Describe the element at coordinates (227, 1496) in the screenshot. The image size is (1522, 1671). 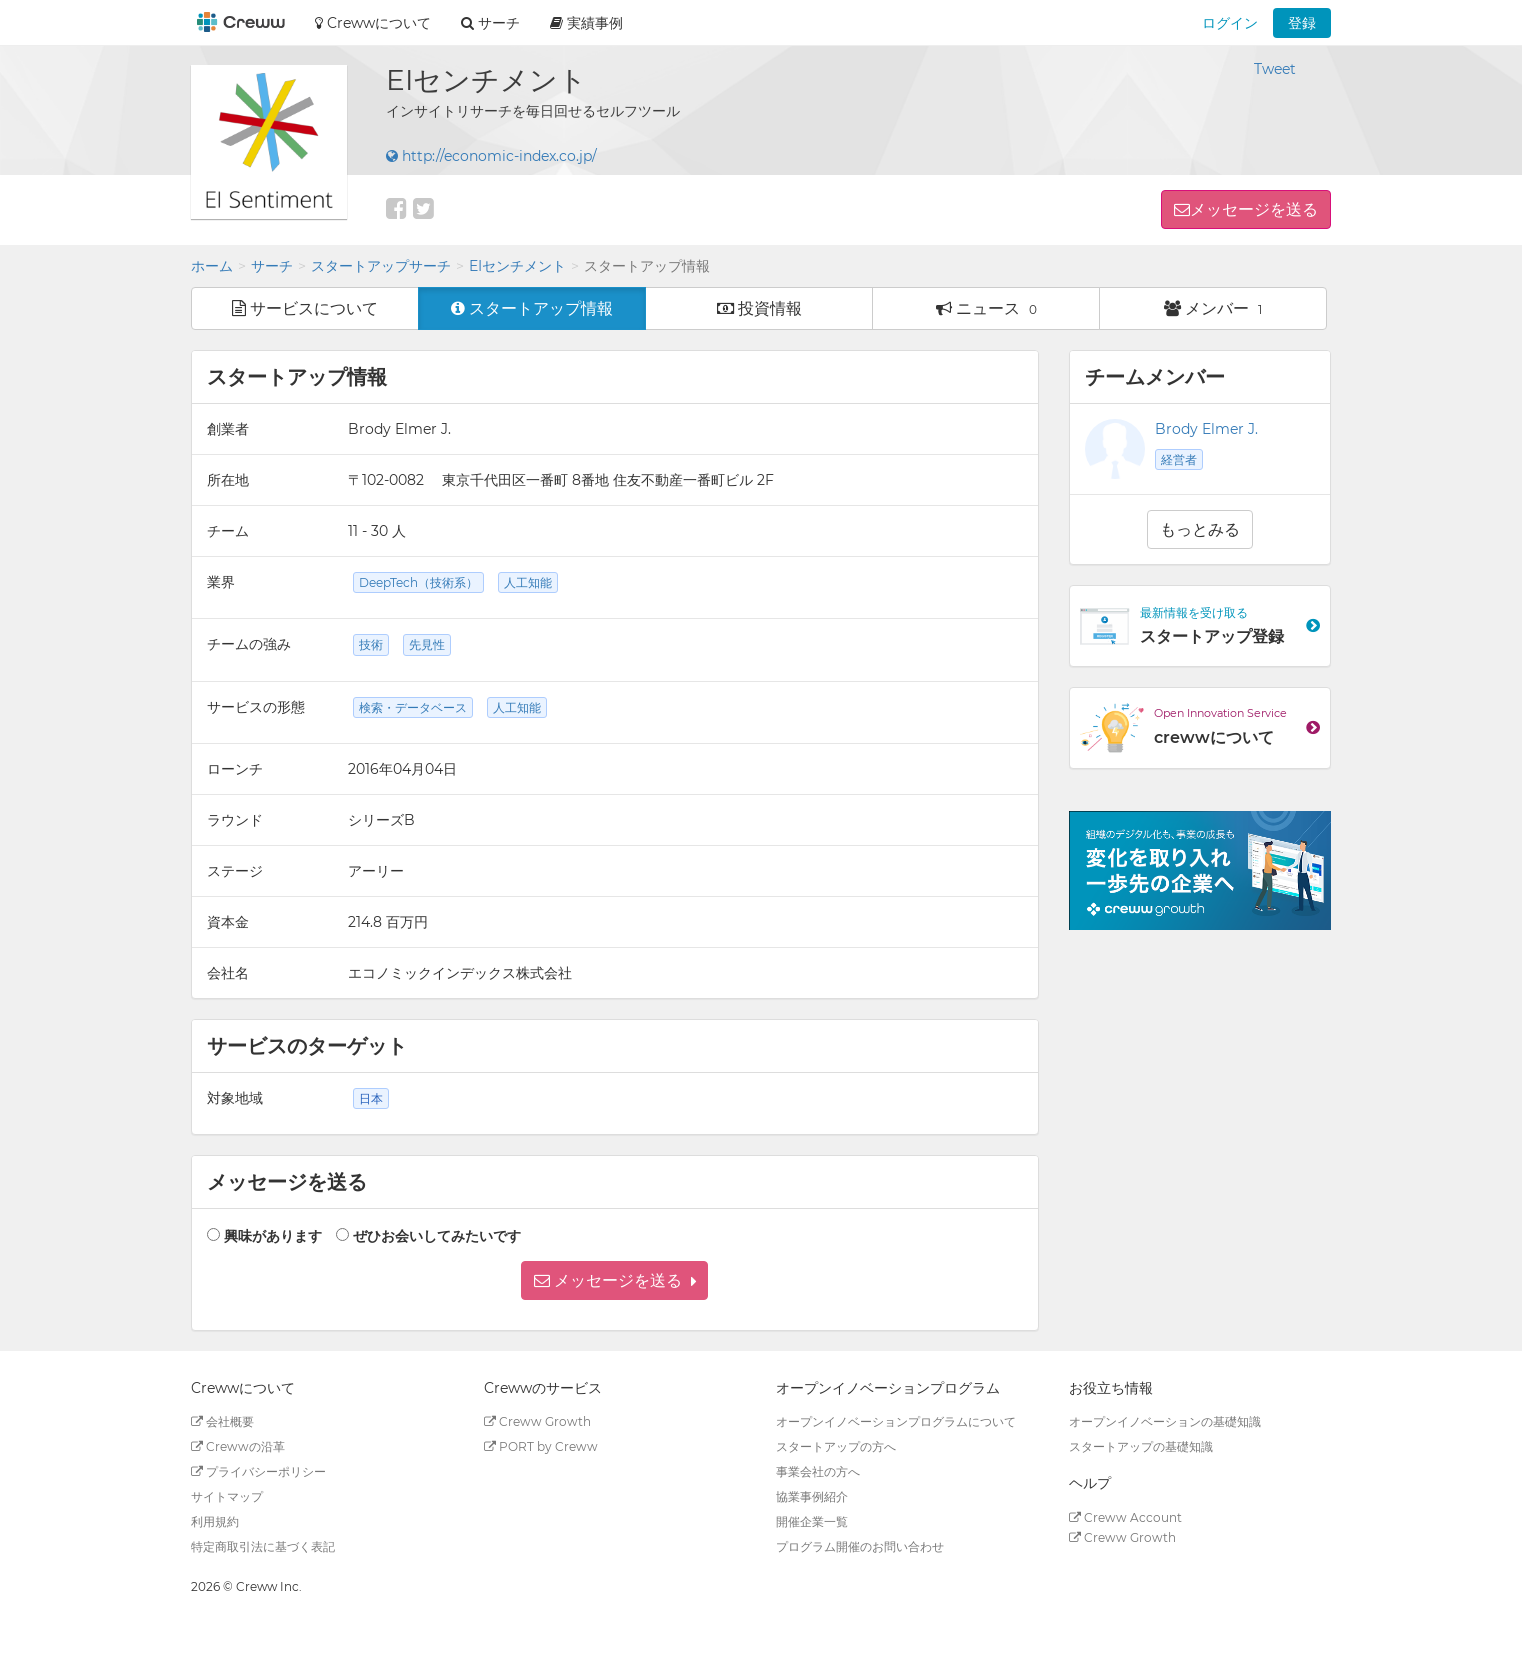
I see `サイトマップ` at that location.